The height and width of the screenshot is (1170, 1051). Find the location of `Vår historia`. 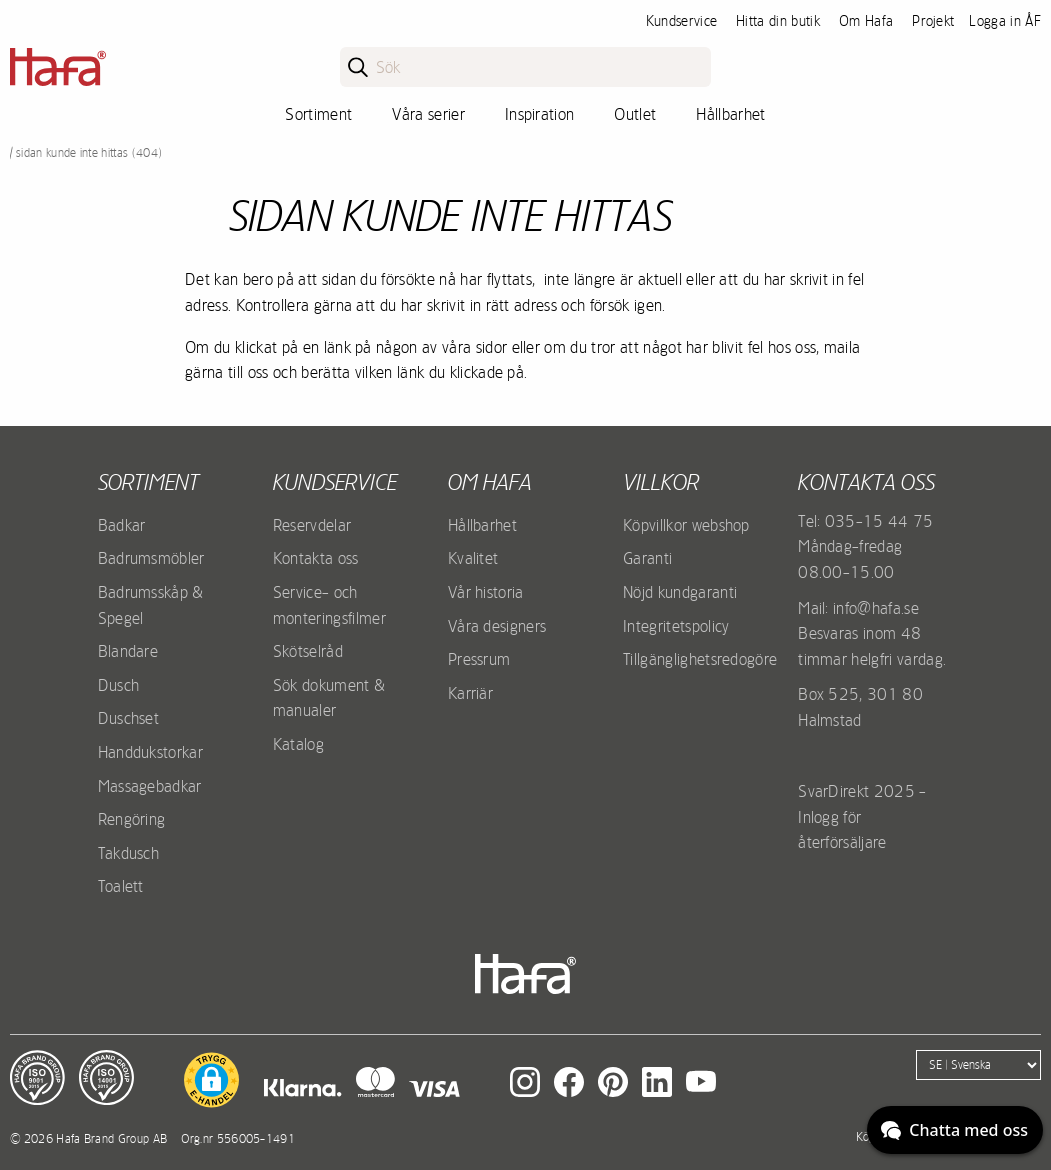

Vår historia is located at coordinates (486, 592).